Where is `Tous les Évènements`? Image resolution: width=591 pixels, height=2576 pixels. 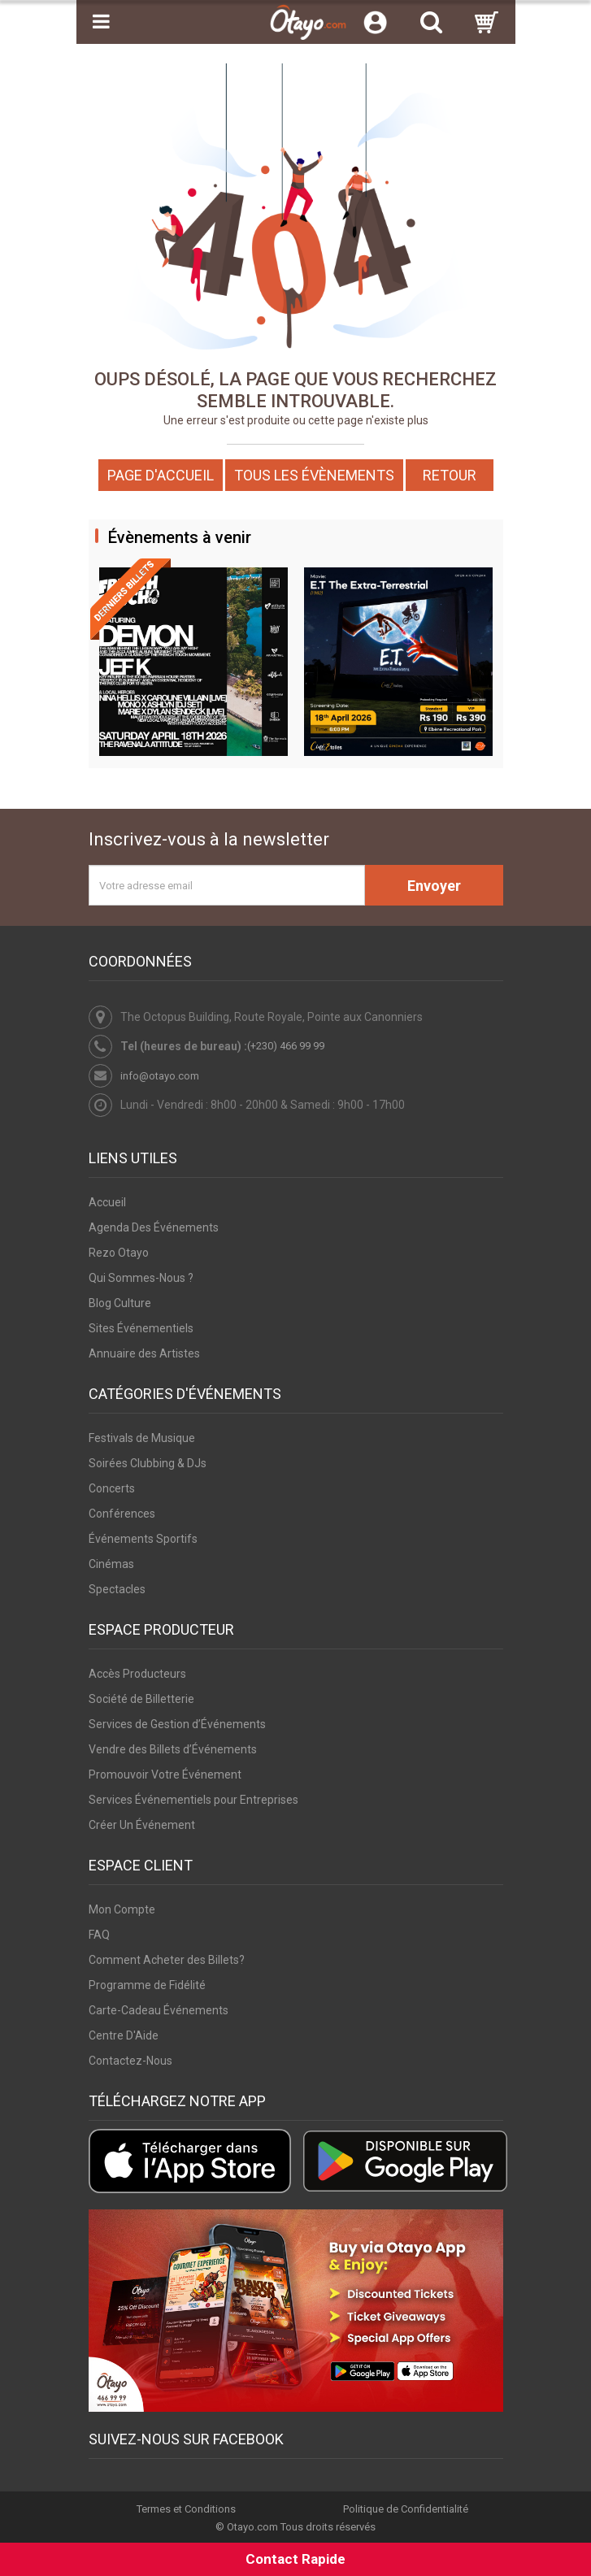 Tous les Évènements is located at coordinates (314, 475).